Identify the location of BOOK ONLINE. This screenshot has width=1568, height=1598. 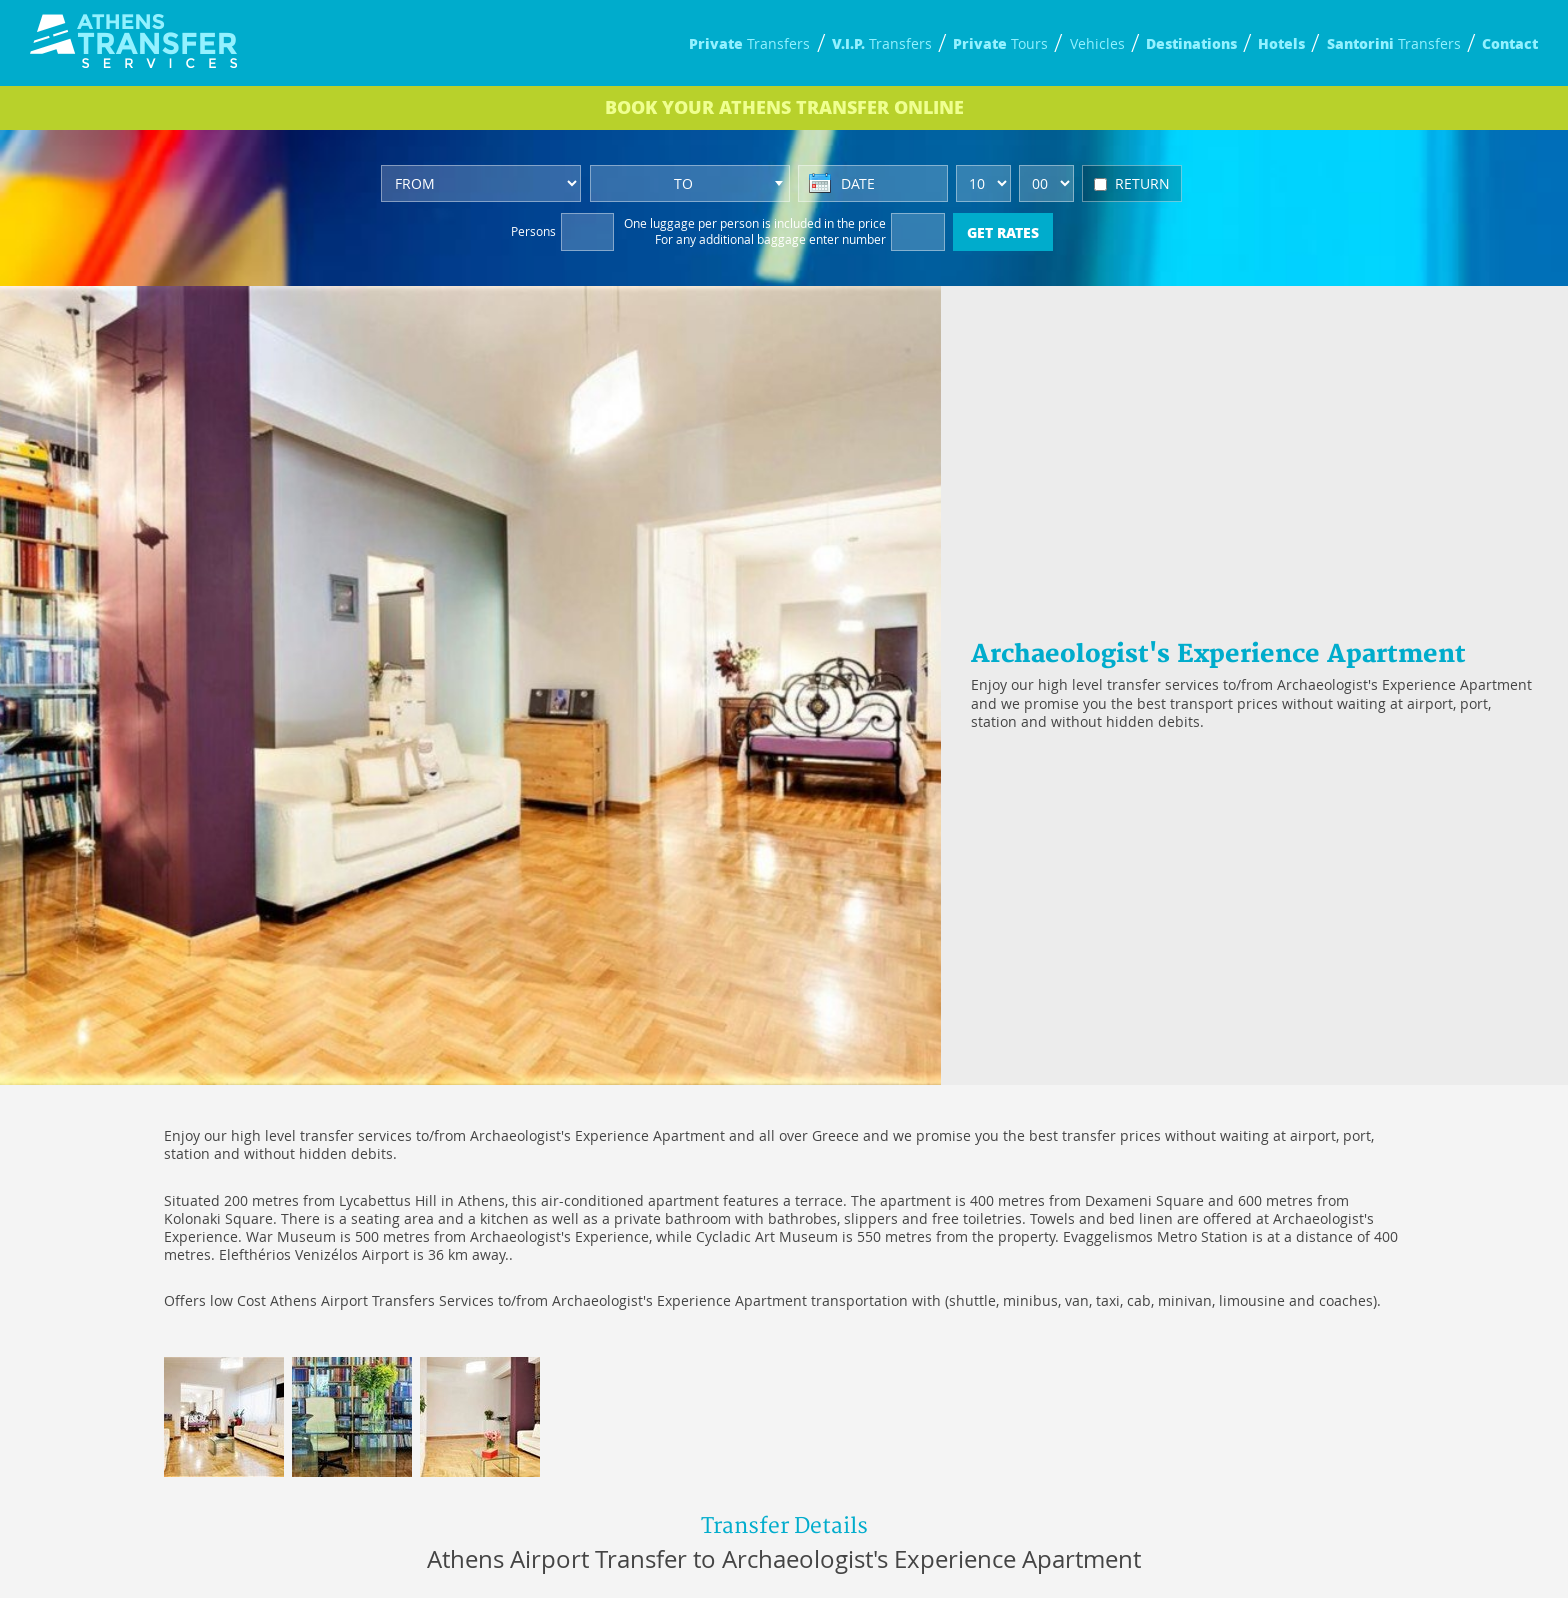
(784, 107).